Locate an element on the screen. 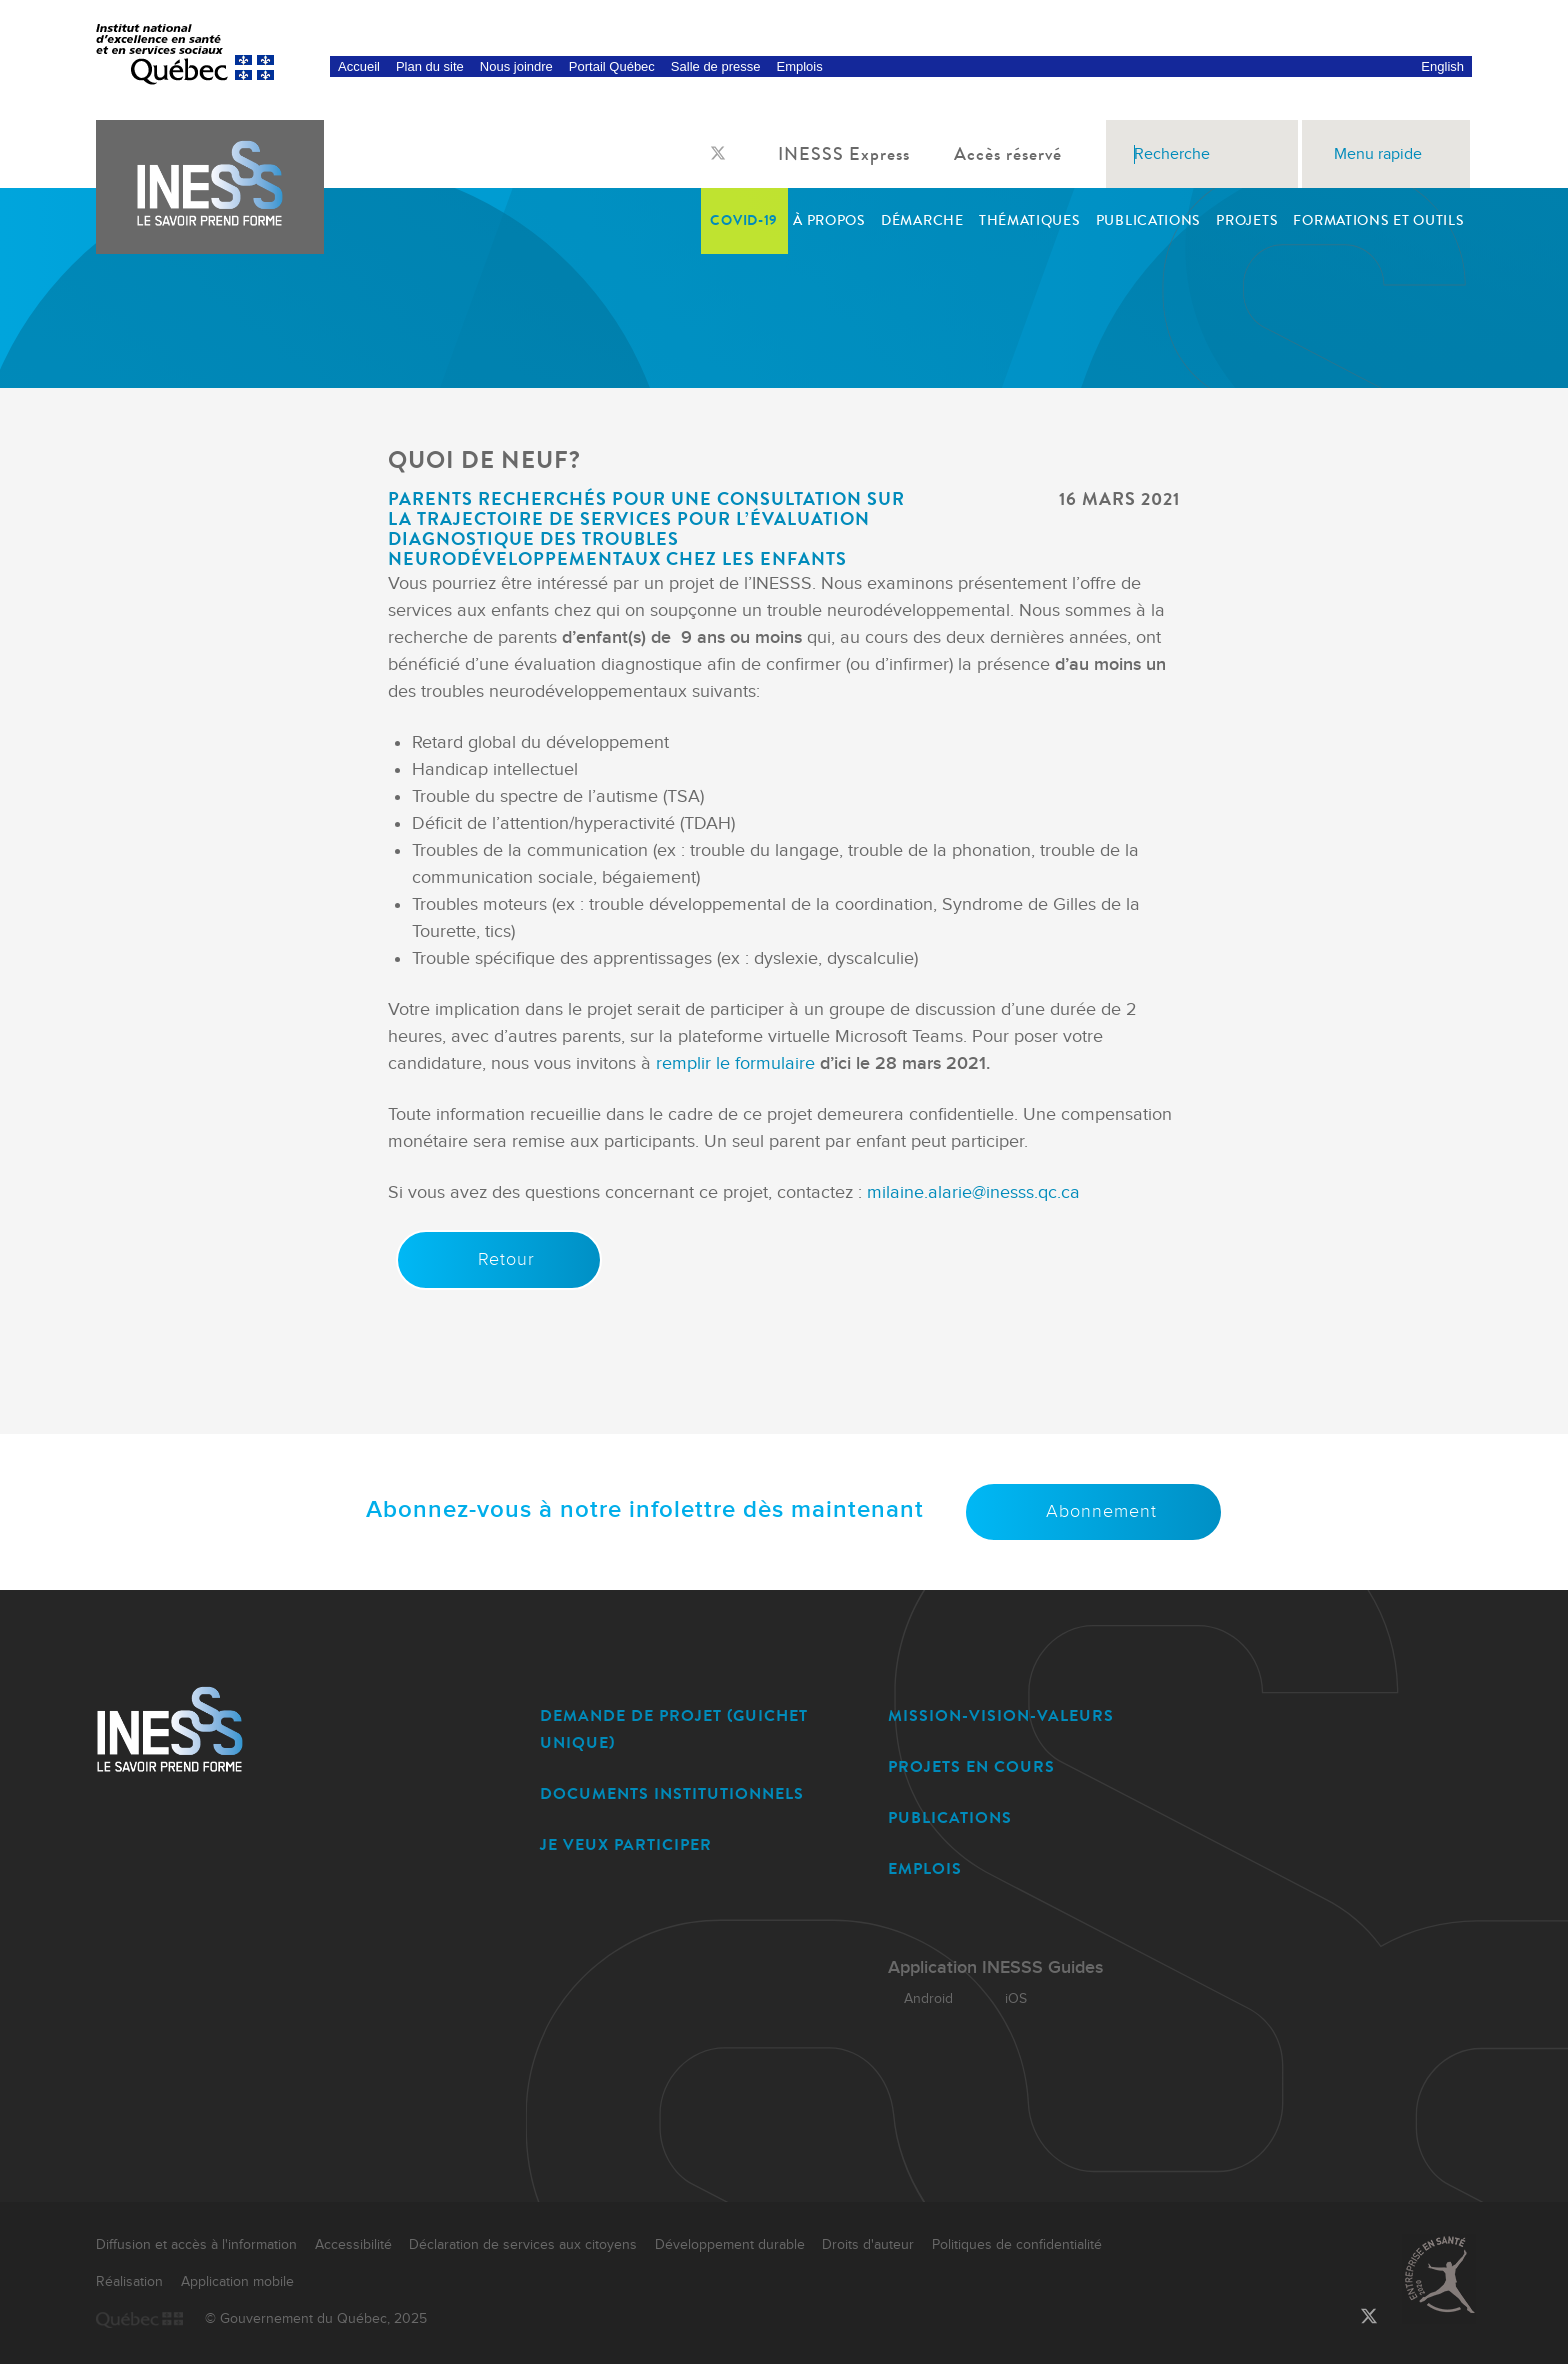 The image size is (1568, 2364). [Lien vers la page LinkedIn de l'INESSS] is located at coordinates (738, 155).